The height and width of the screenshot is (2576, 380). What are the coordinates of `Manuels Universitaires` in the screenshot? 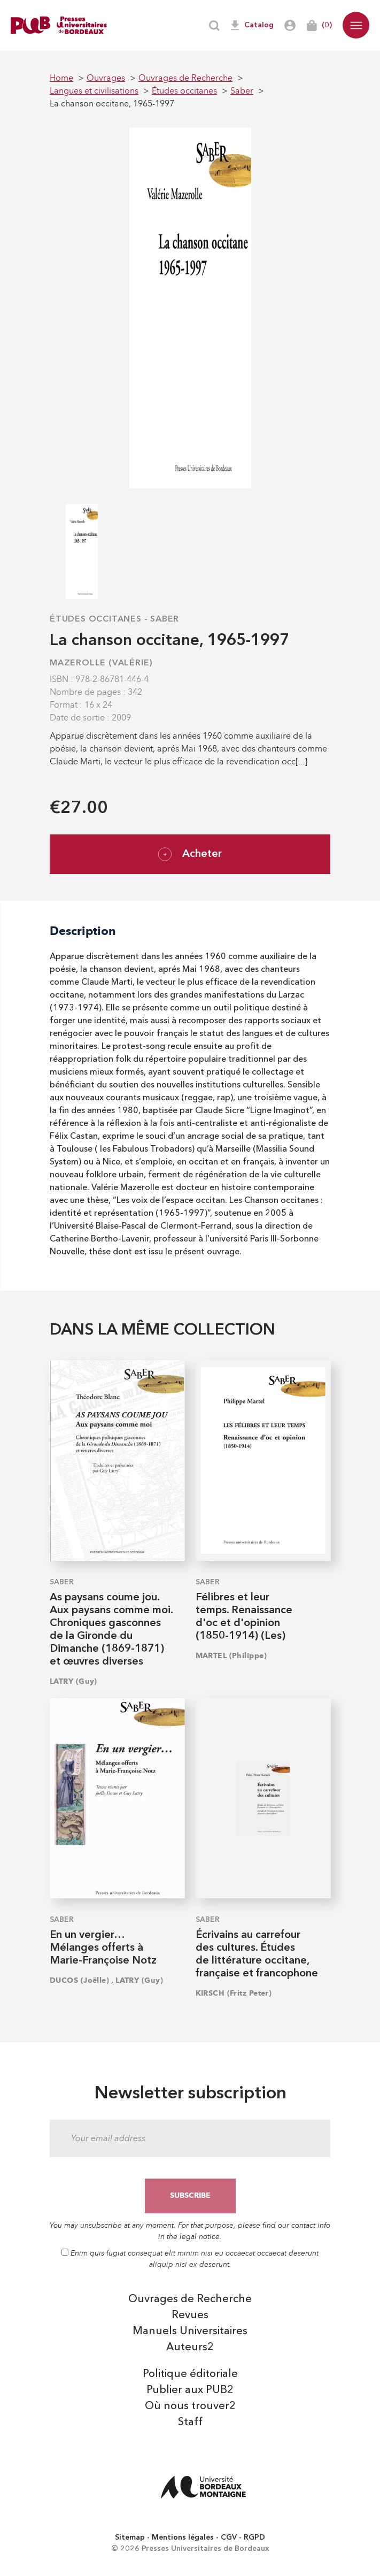 It's located at (190, 2331).